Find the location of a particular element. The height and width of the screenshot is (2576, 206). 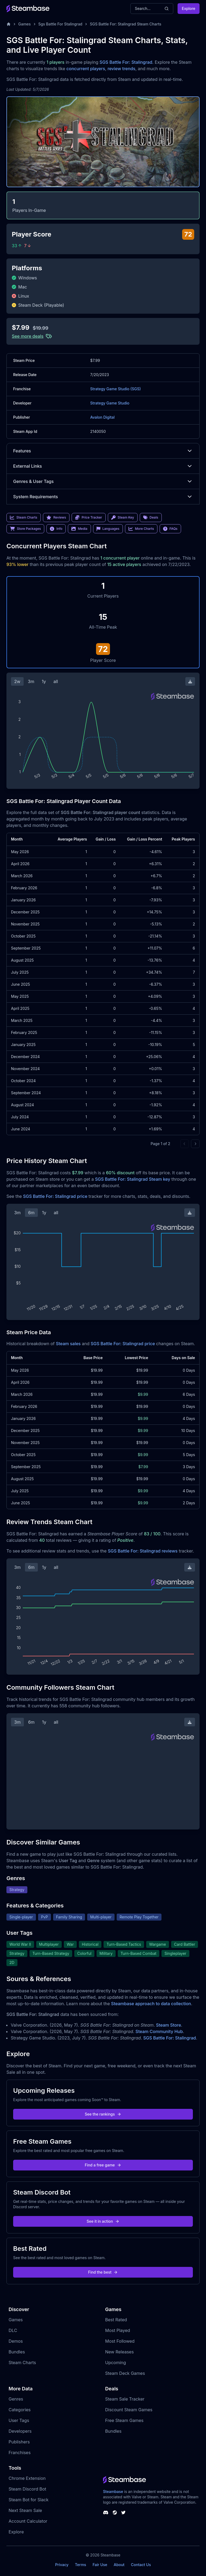

[Steambase Discord Channel] is located at coordinates (105, 2512).